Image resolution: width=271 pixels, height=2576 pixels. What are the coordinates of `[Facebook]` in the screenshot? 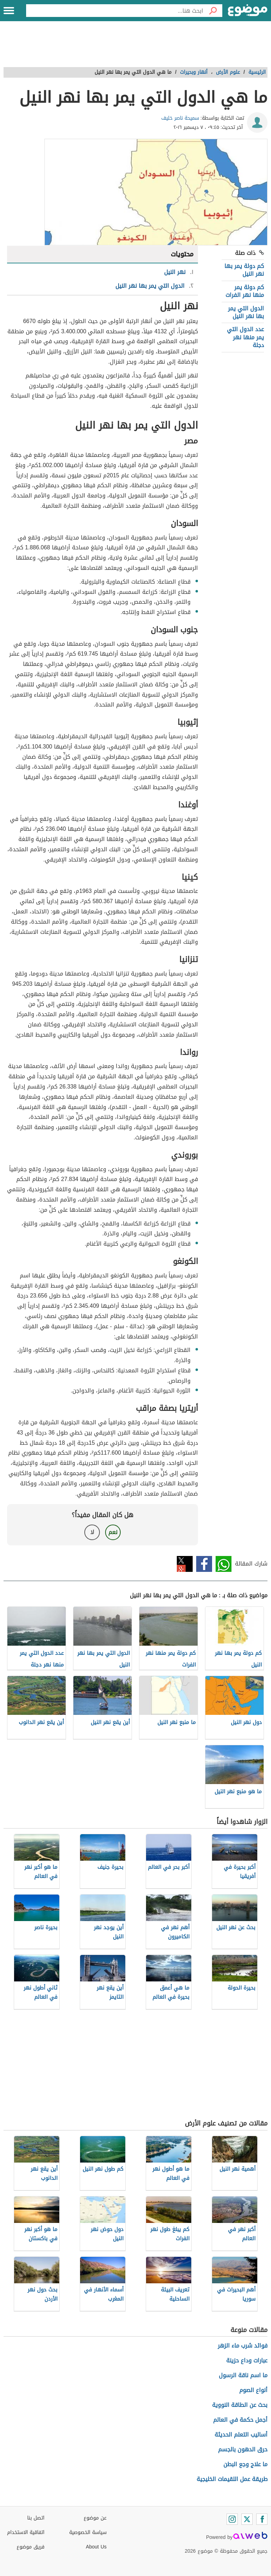 It's located at (261, 2519).